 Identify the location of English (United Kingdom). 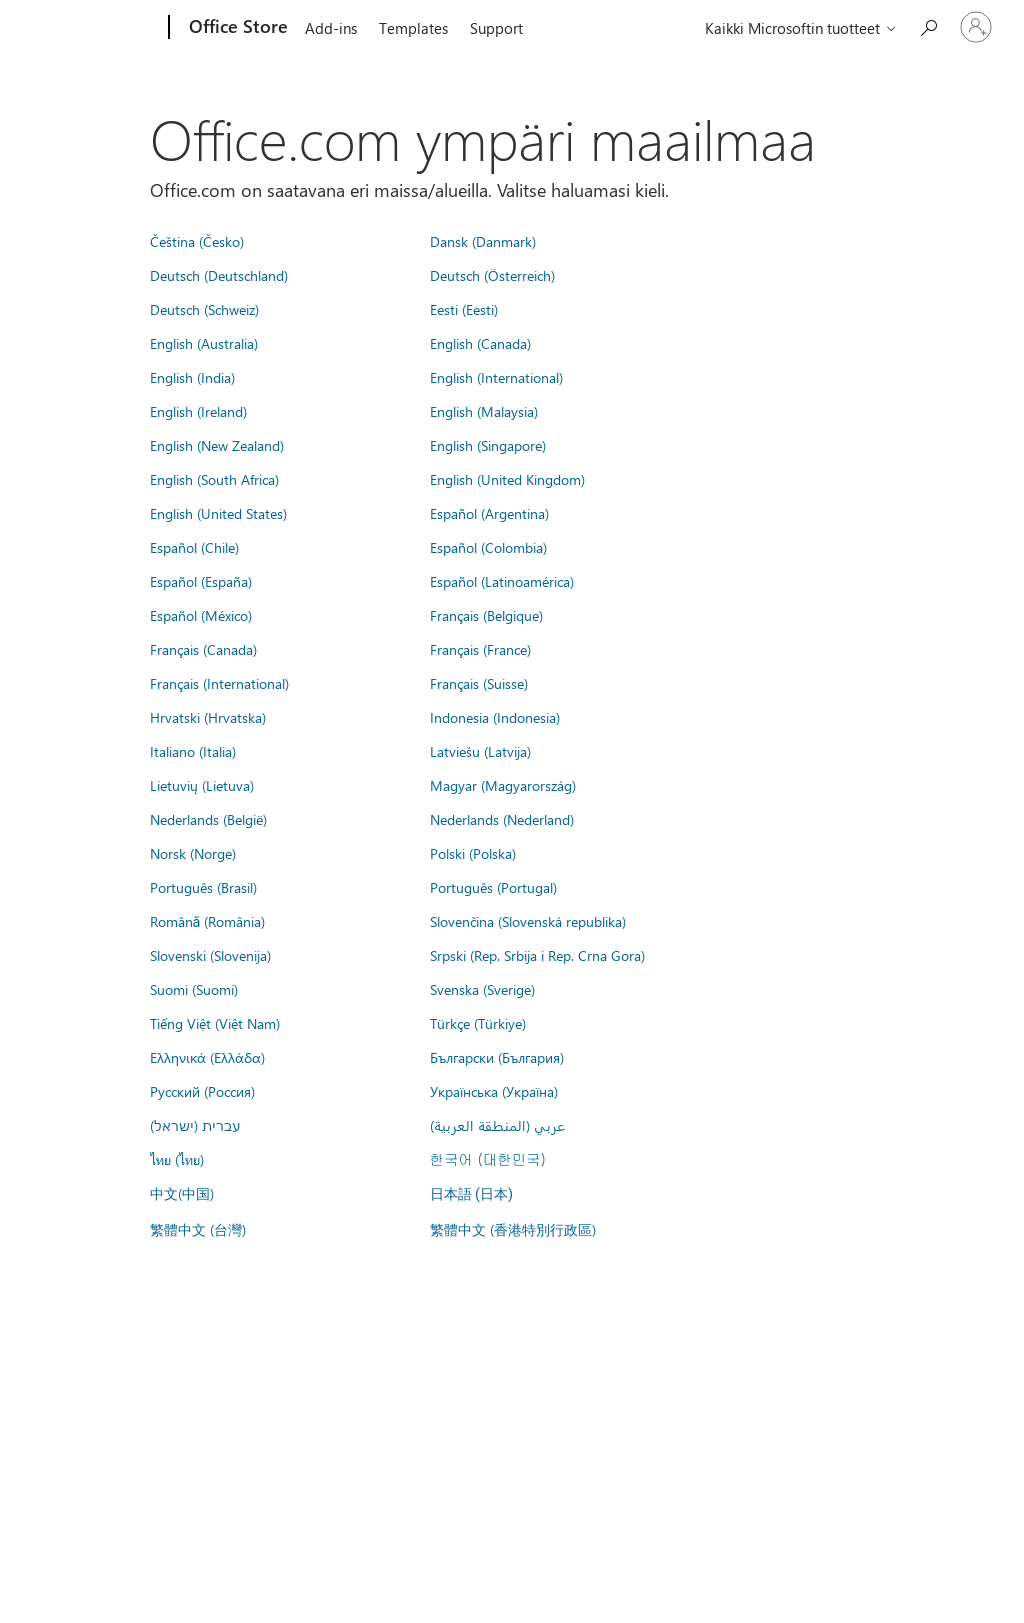
(507, 479).